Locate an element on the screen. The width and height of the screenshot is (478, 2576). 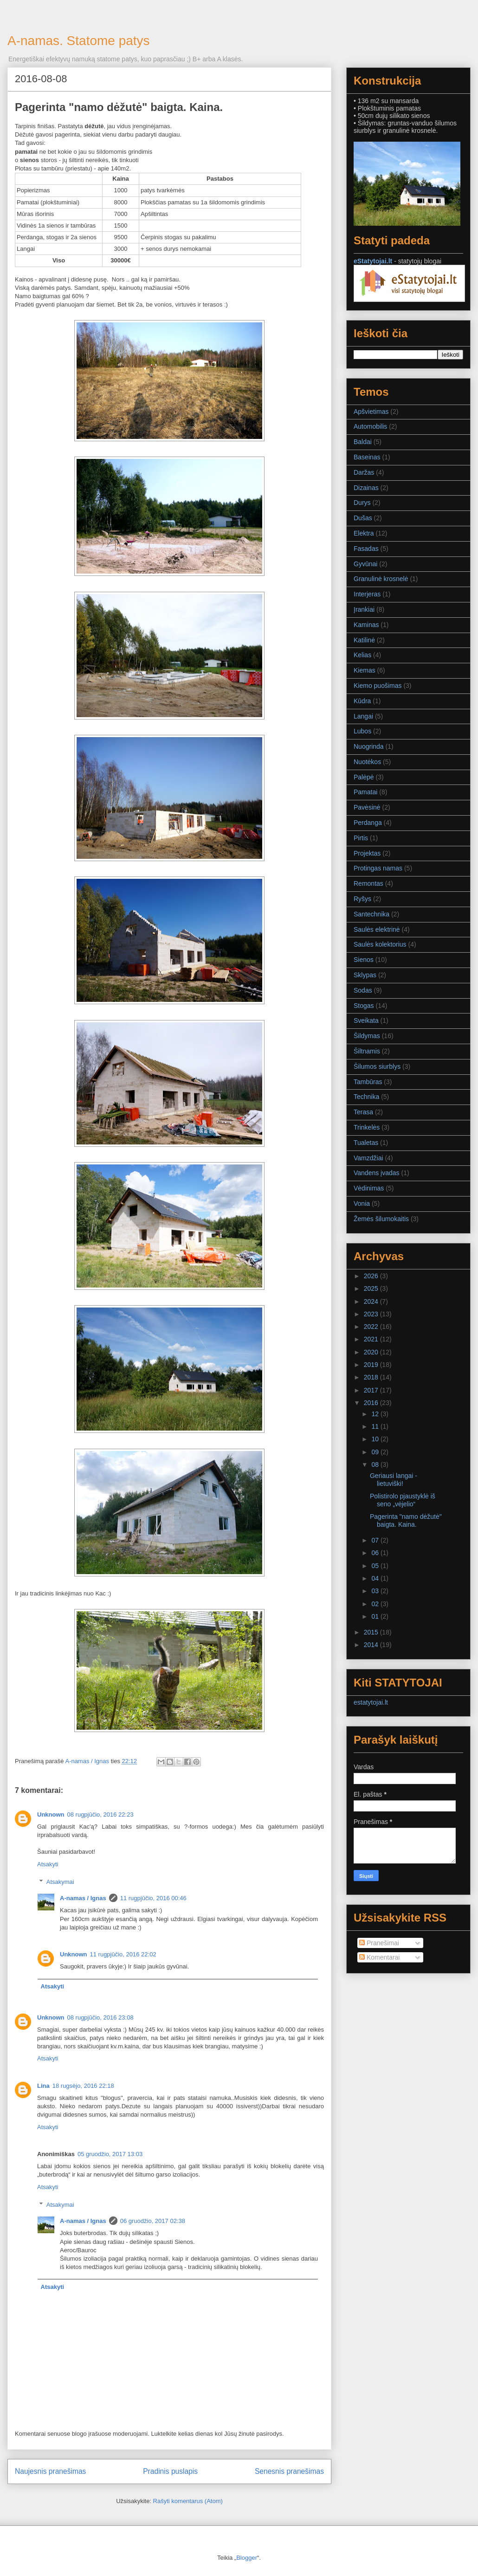
Kiemo puošimas is located at coordinates (378, 685).